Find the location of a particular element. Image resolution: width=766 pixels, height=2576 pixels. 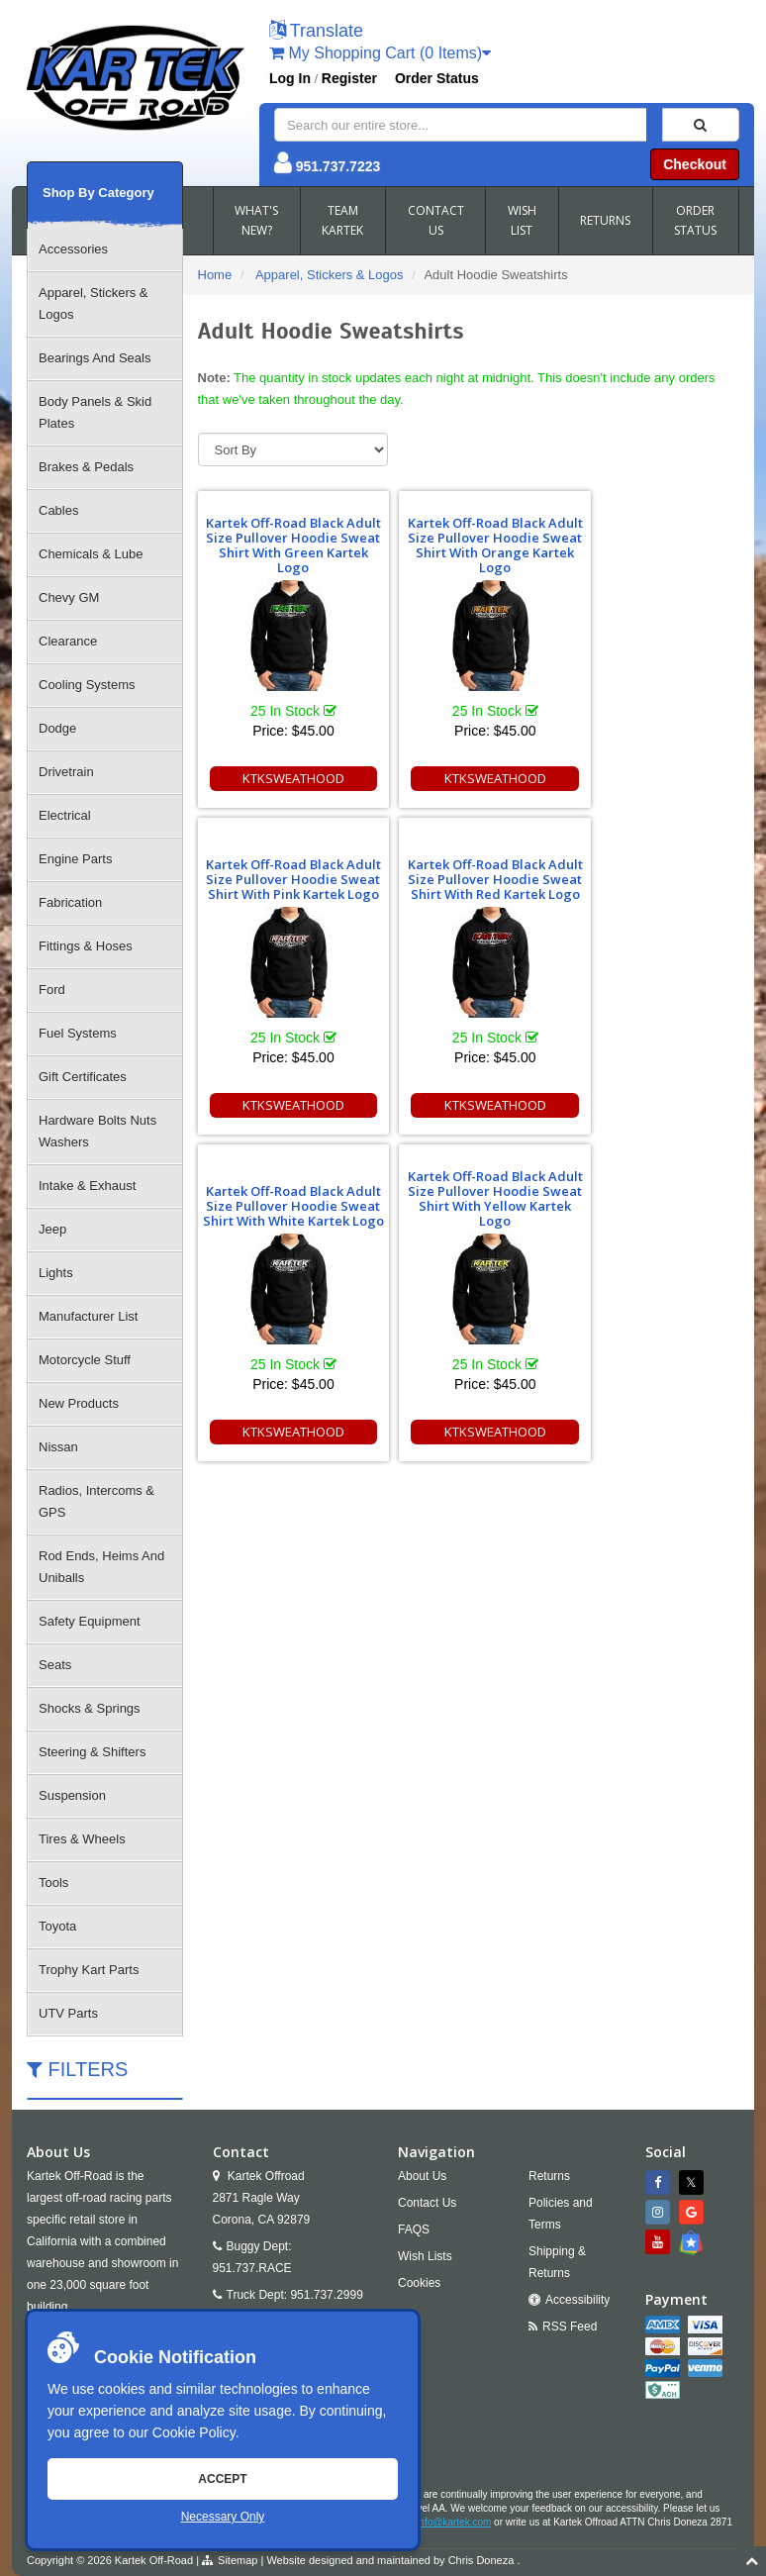

Lights is located at coordinates (56, 1272).